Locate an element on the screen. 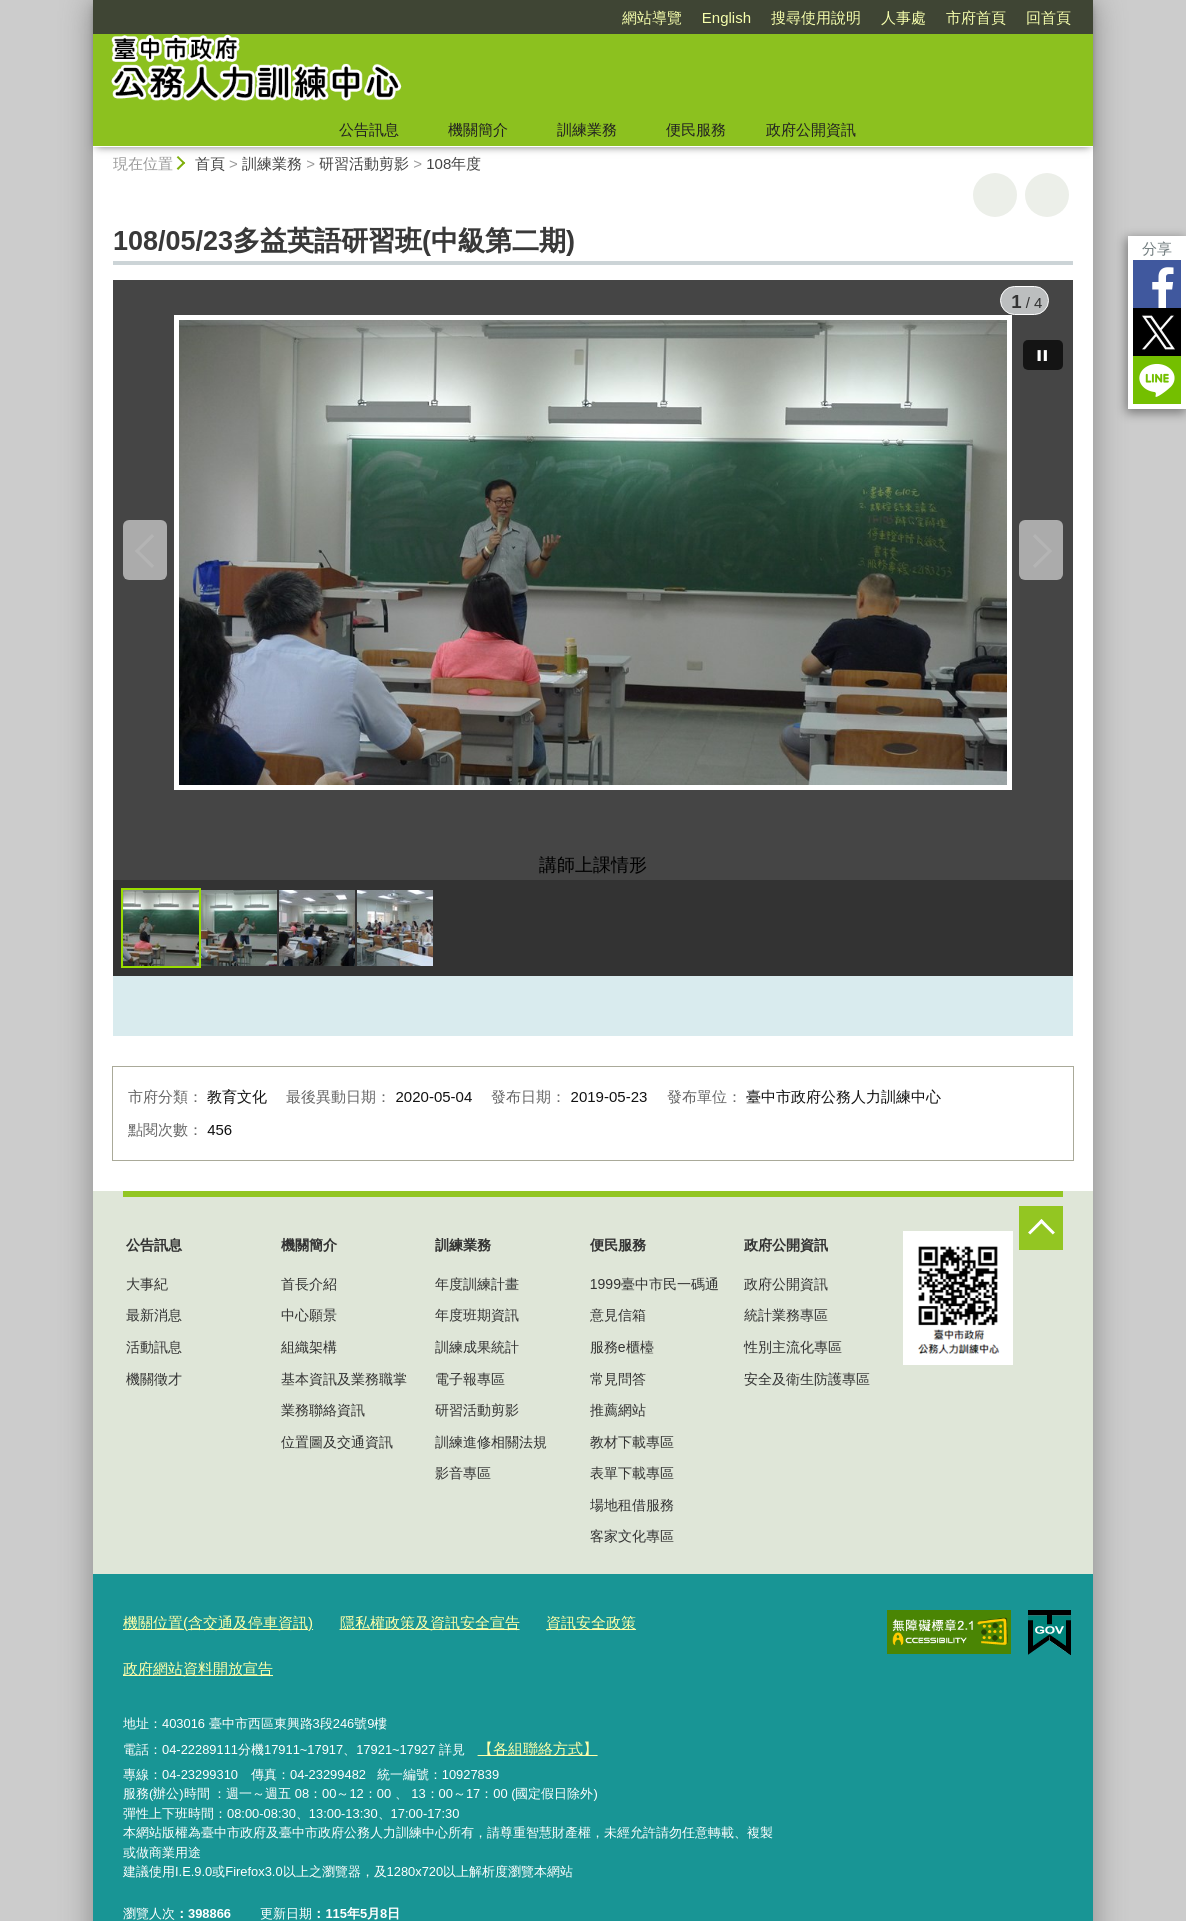 The image size is (1186, 1921). Twitter is located at coordinates (1157, 332).